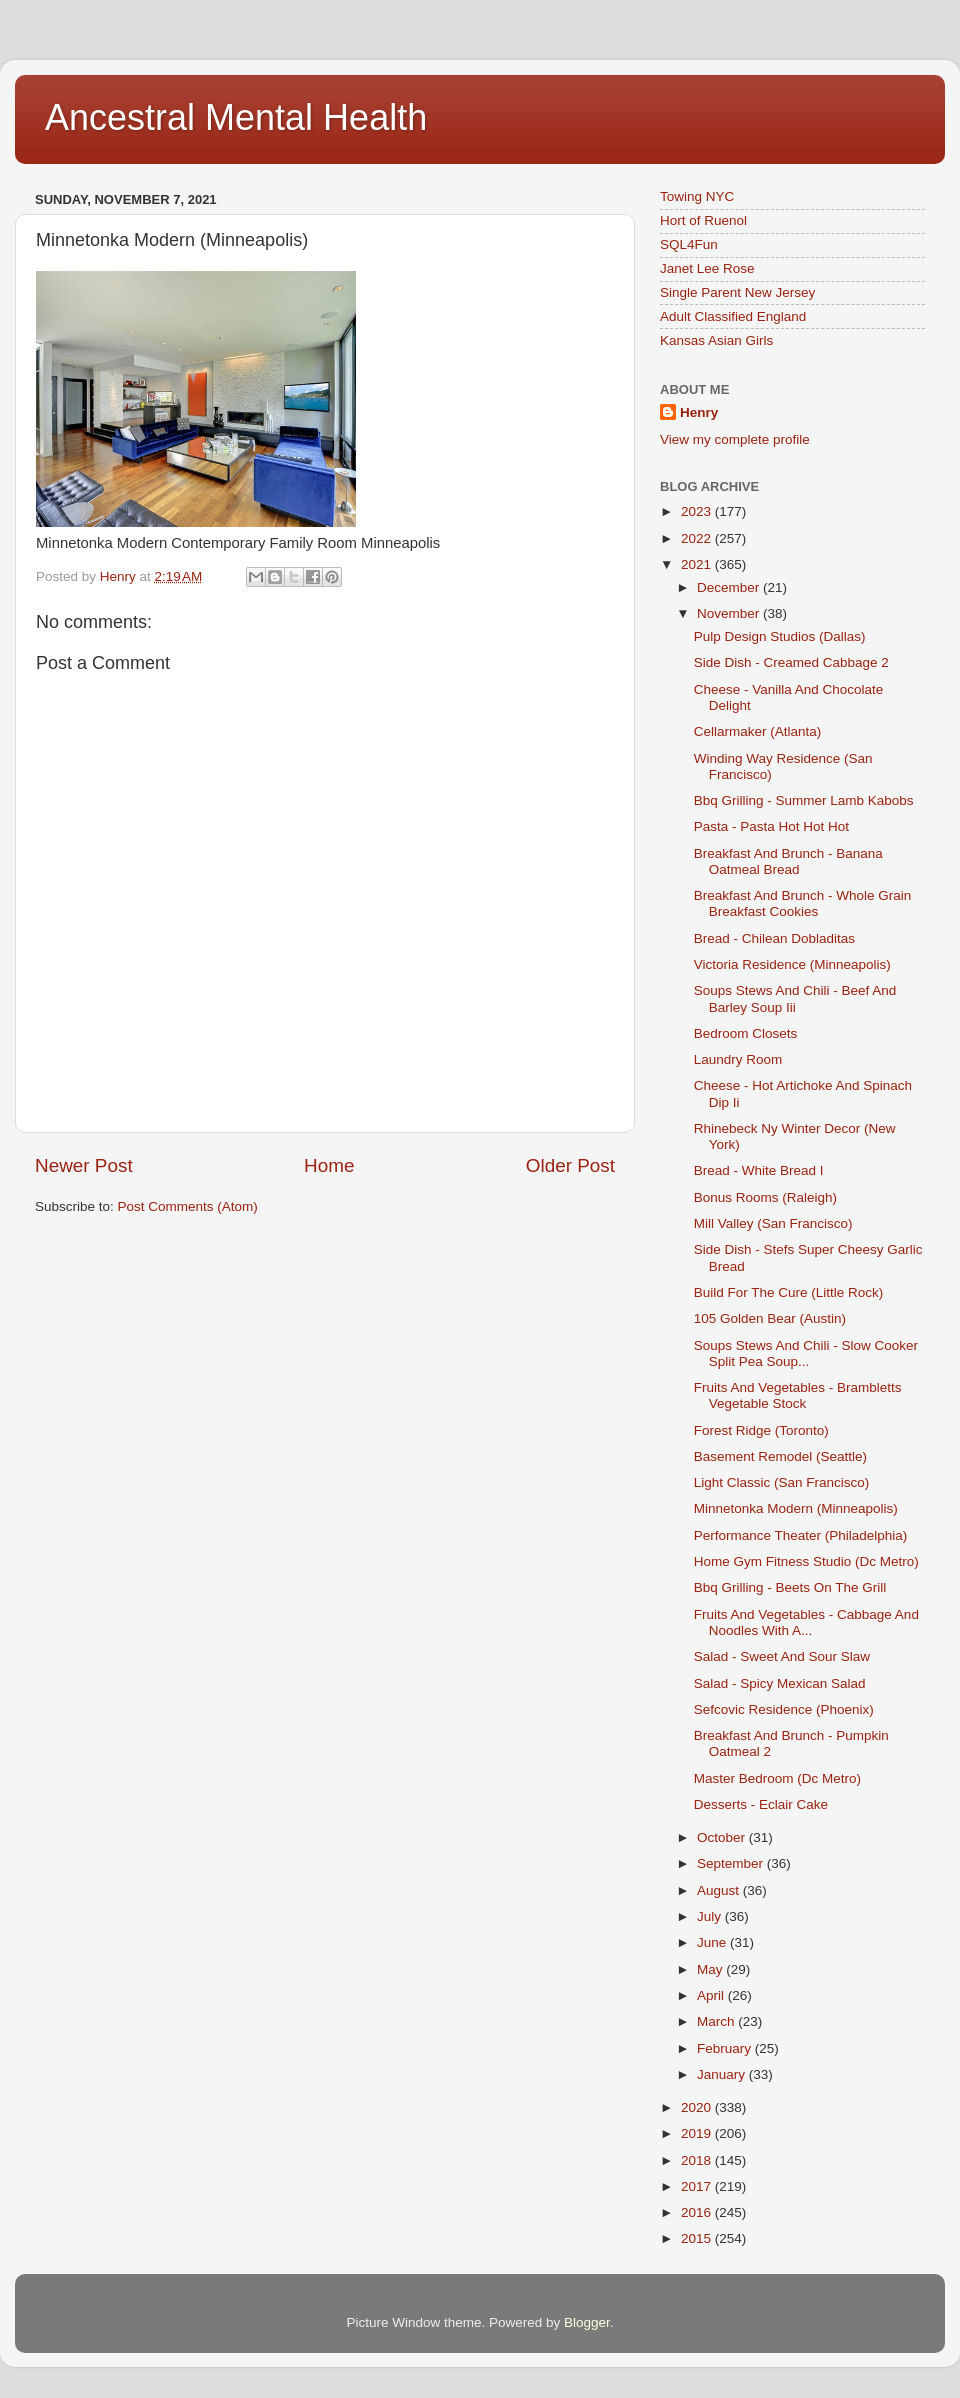 The height and width of the screenshot is (2398, 960). I want to click on Mill Valley (San Francisco), so click(773, 1223).